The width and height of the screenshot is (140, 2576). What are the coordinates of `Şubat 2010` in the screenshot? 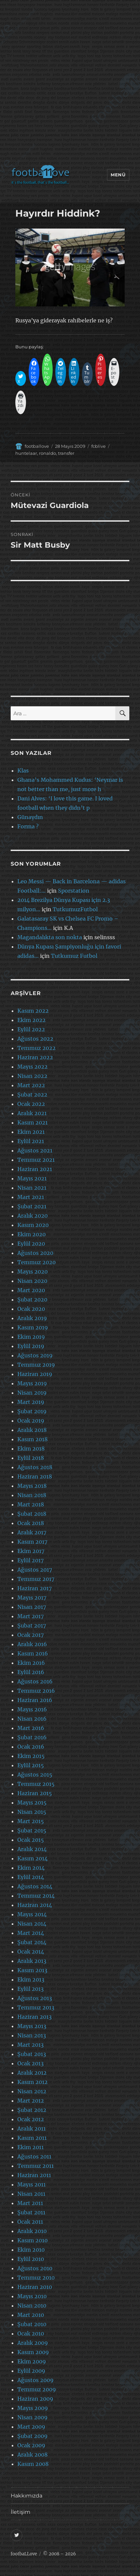 It's located at (31, 2324).